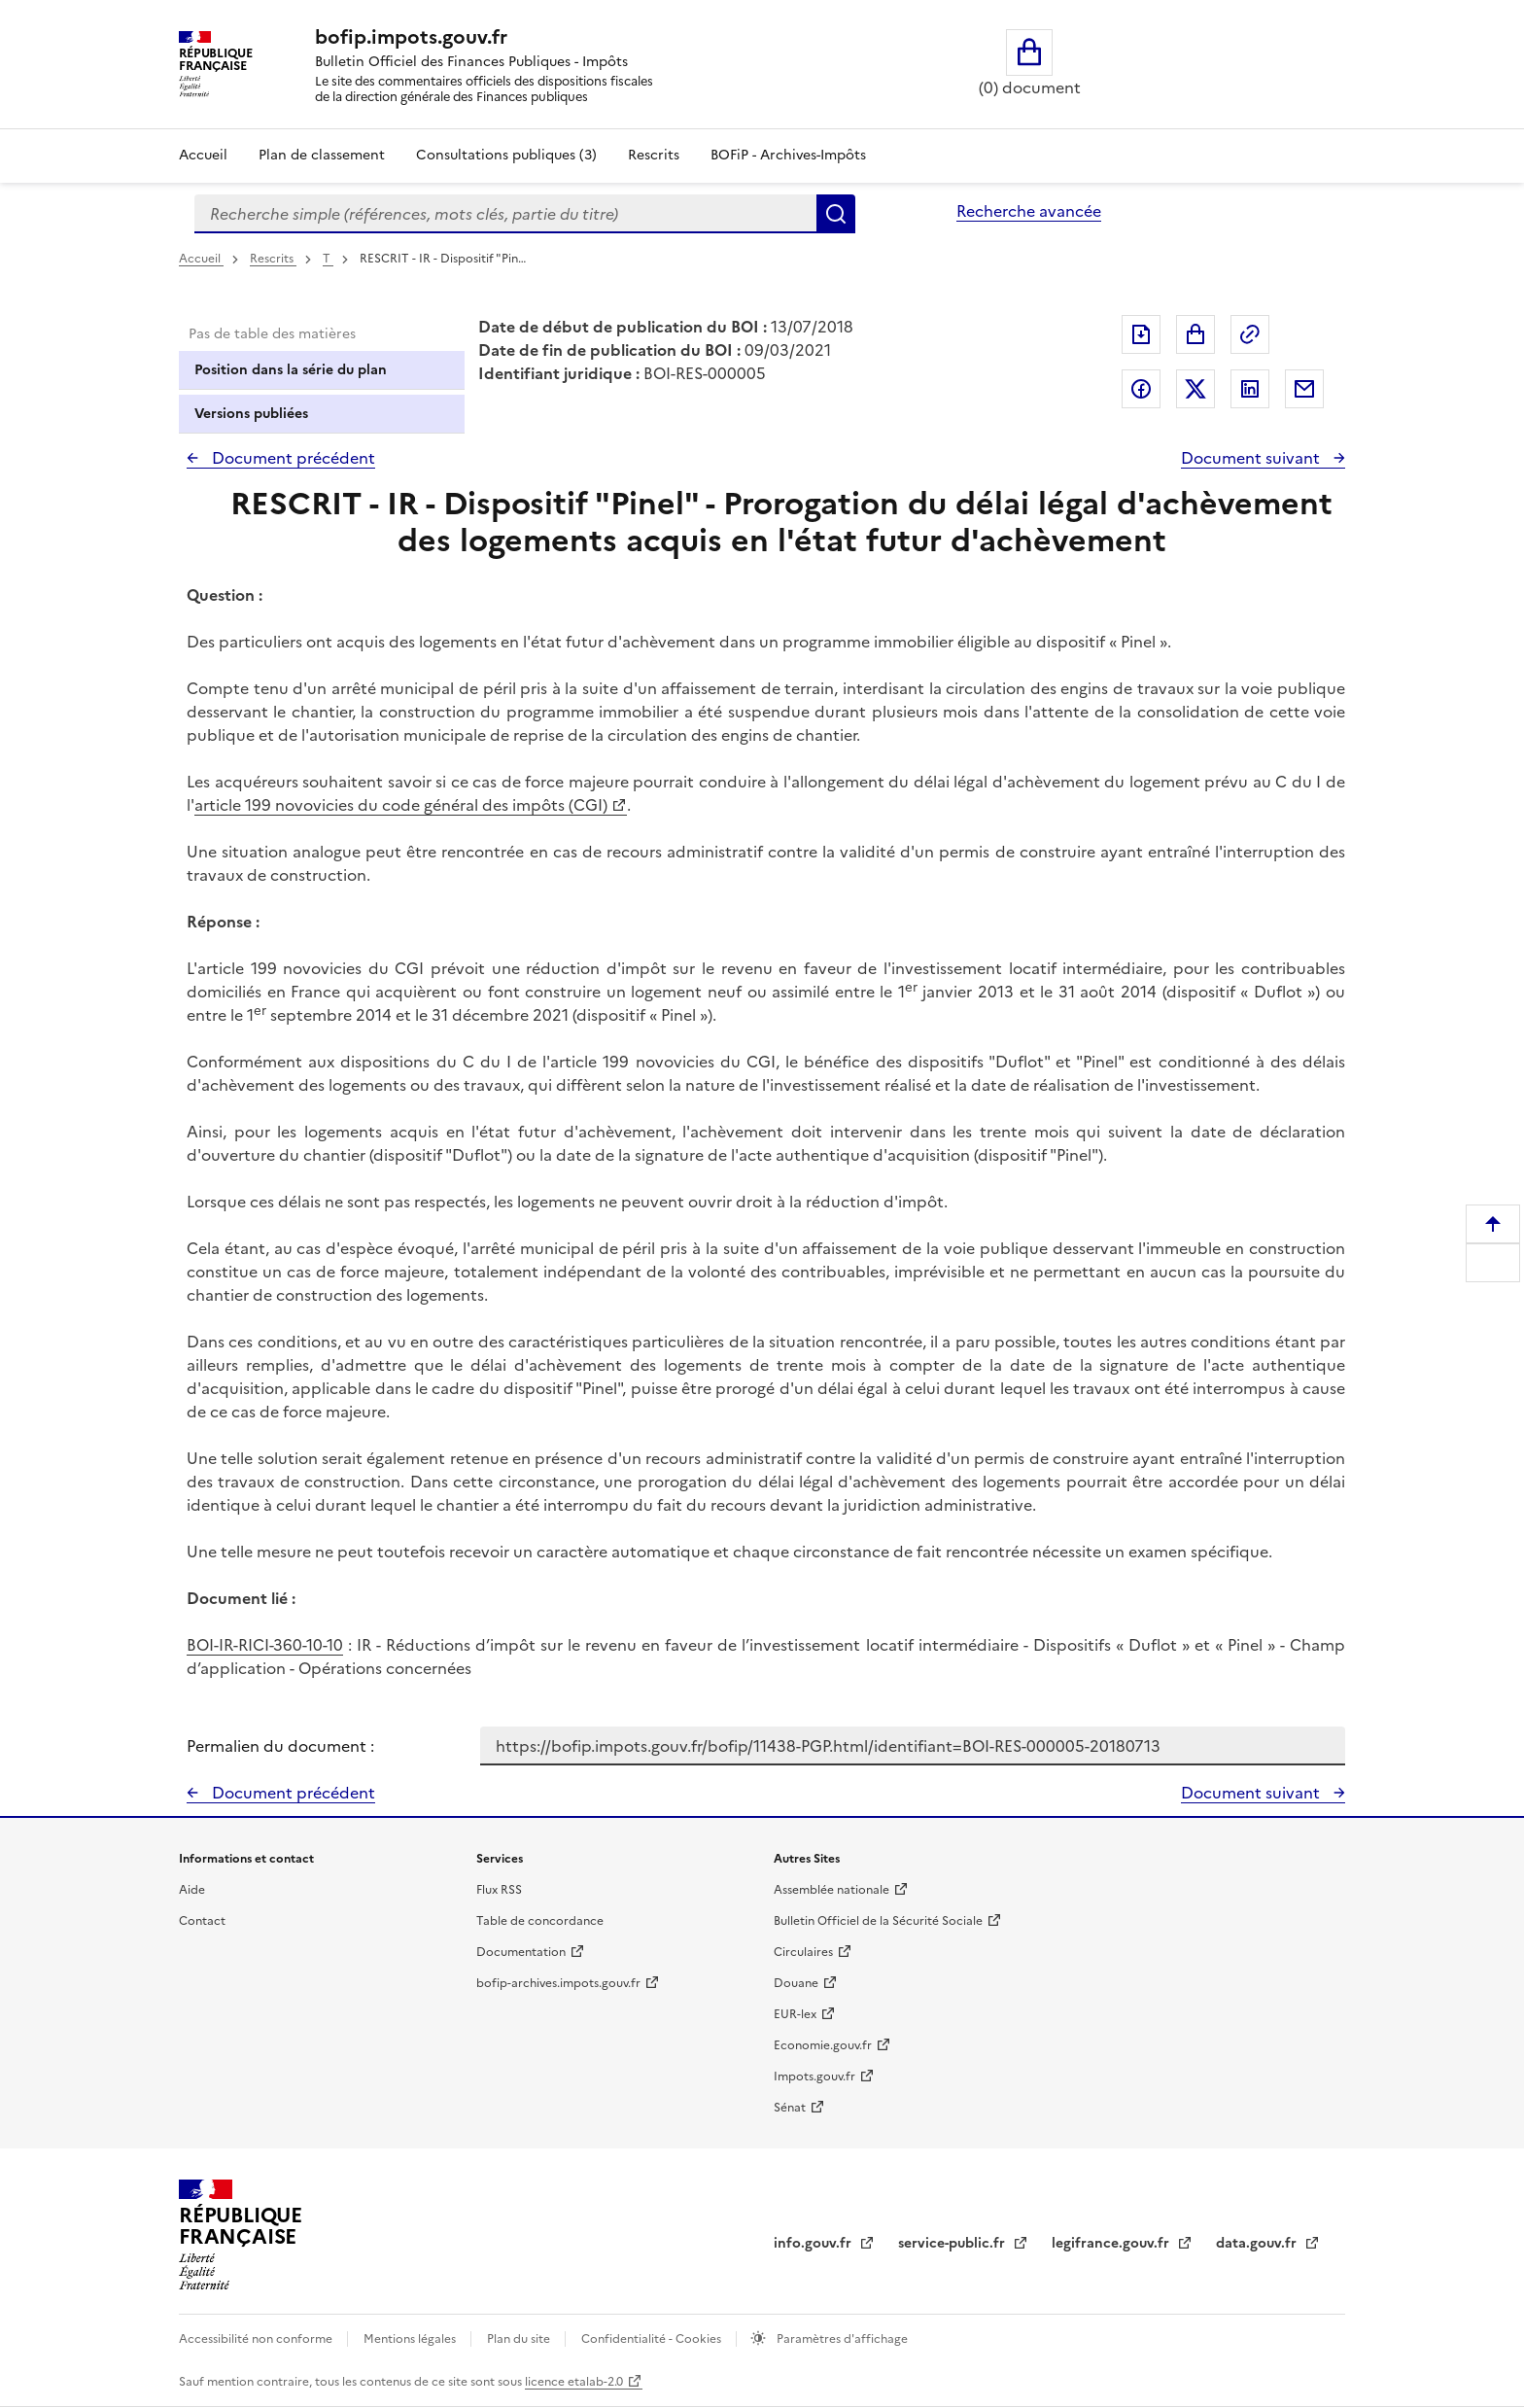  What do you see at coordinates (803, 1952) in the screenshot?
I see `Circulaires [Circulaires - Consulter les circulaires récemment publiées - nouvelle fenêtre]` at bounding box center [803, 1952].